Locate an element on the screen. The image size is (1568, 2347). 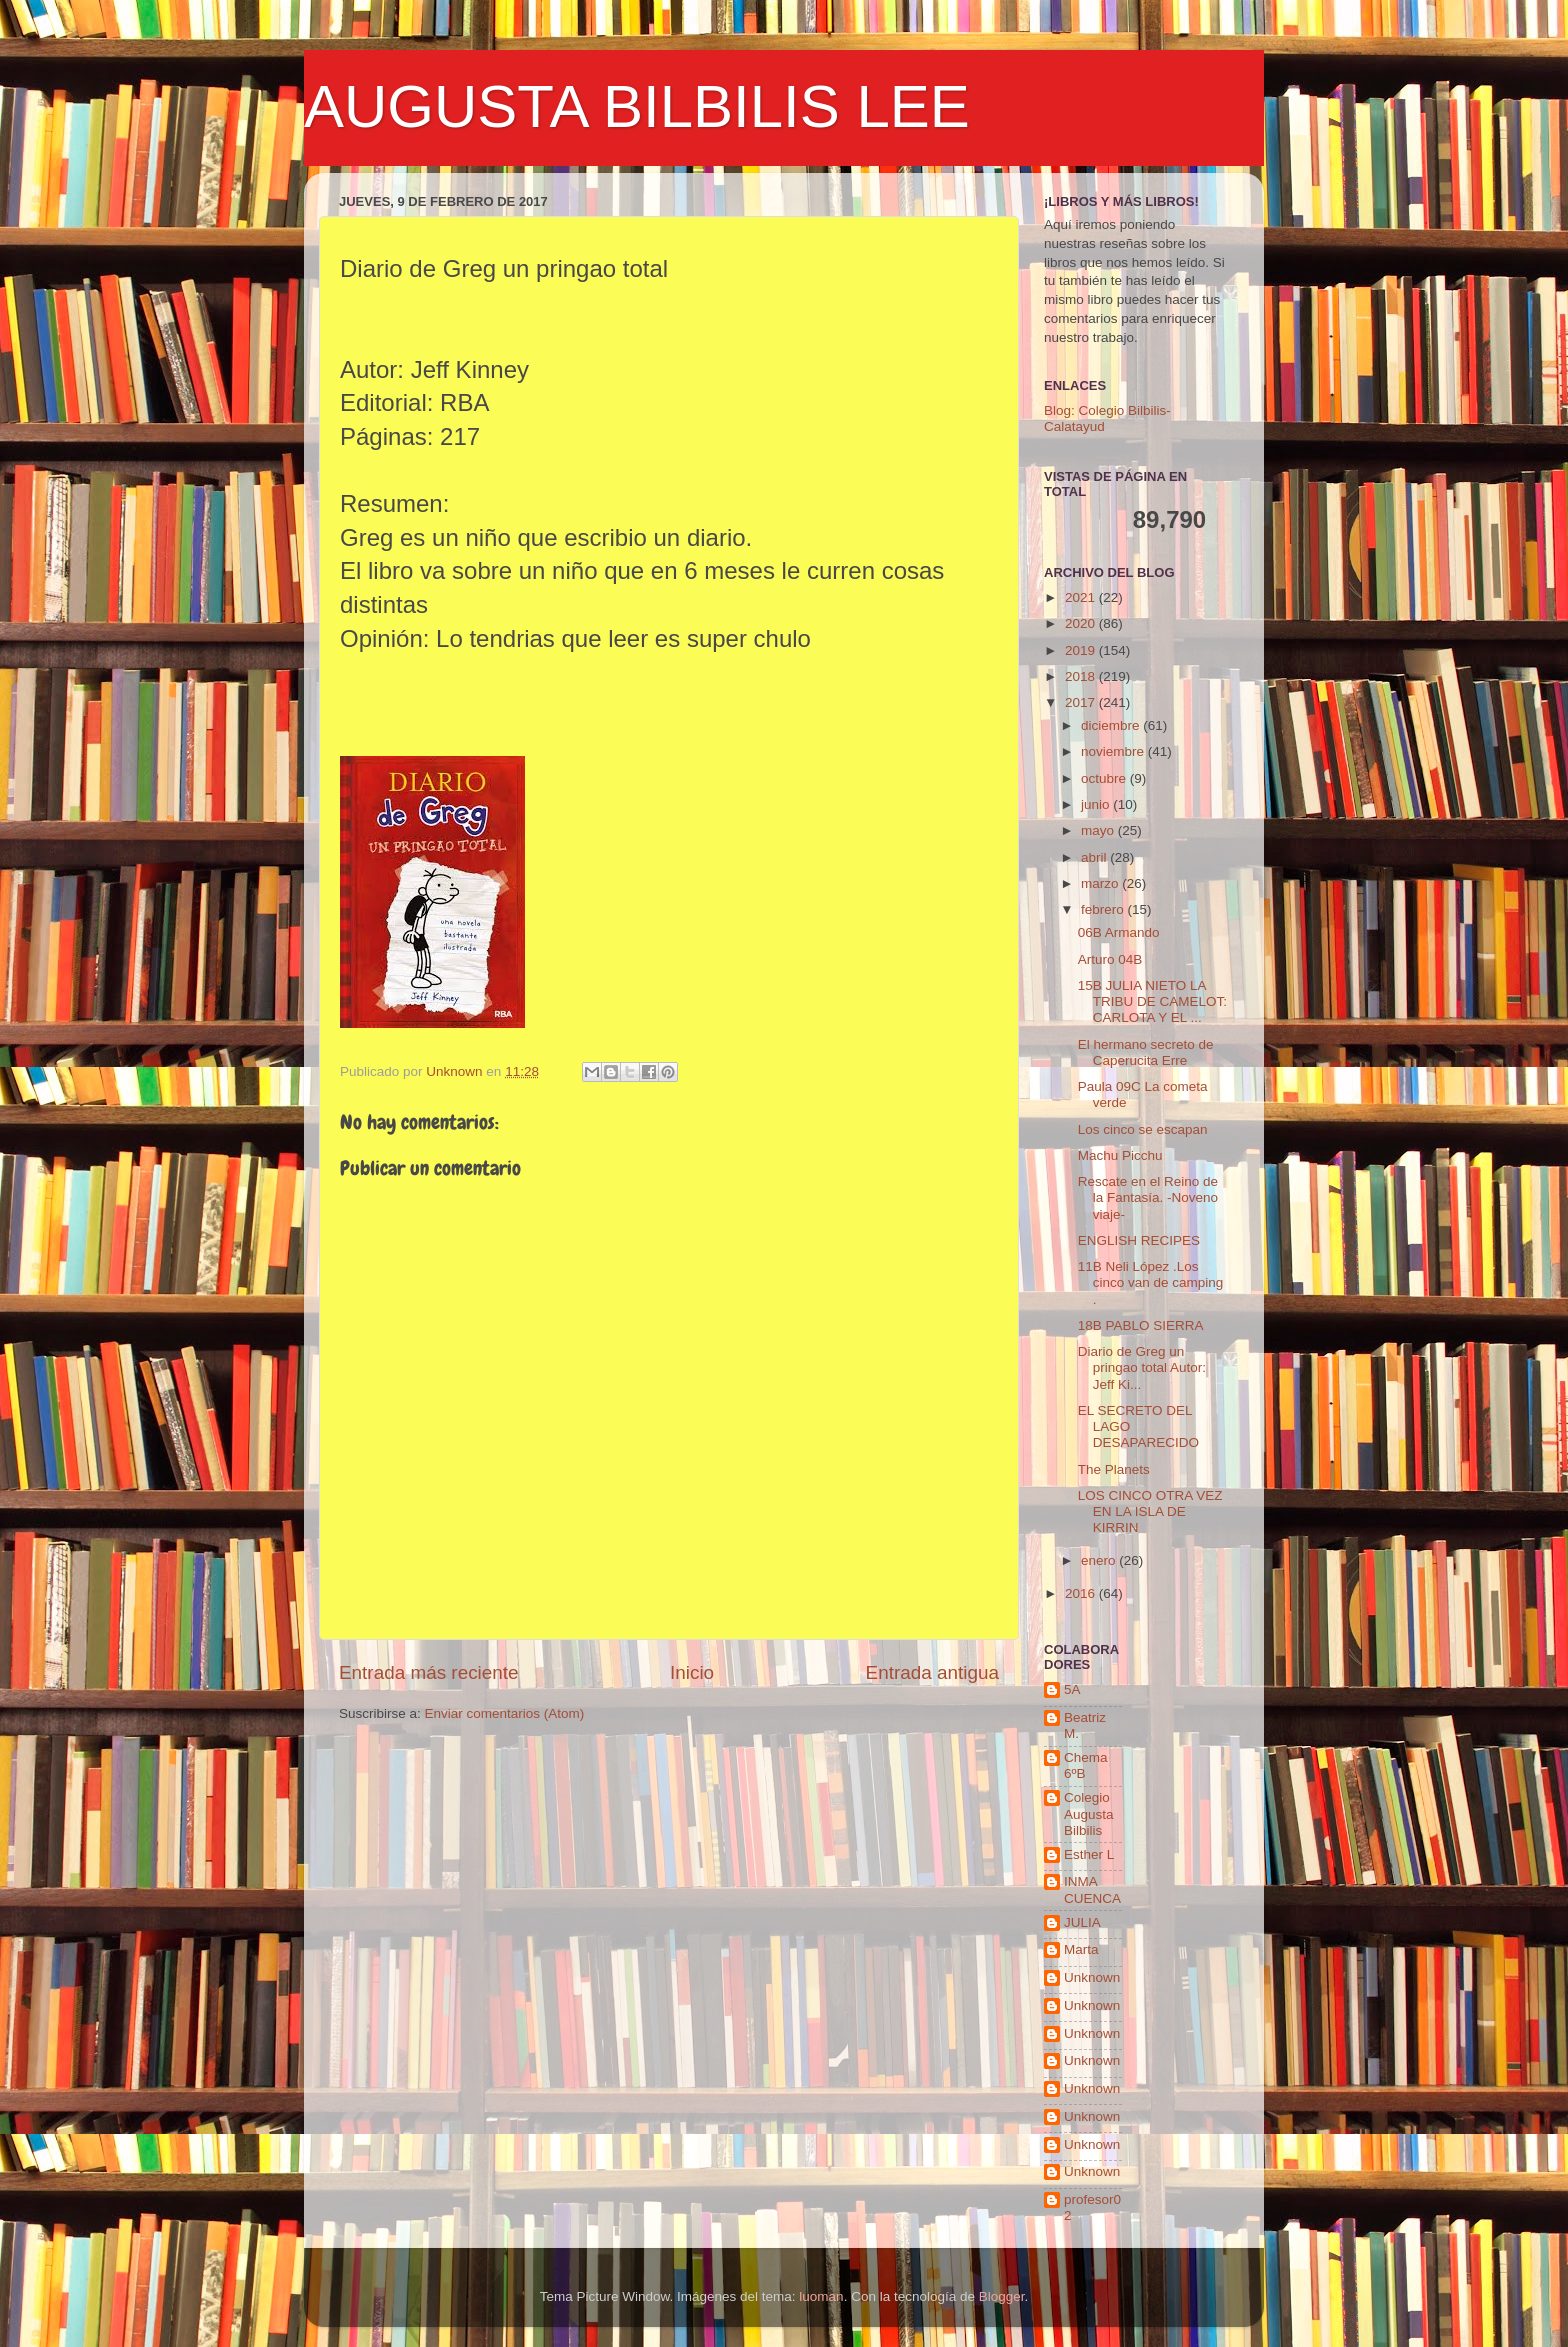
luoman is located at coordinates (821, 2296).